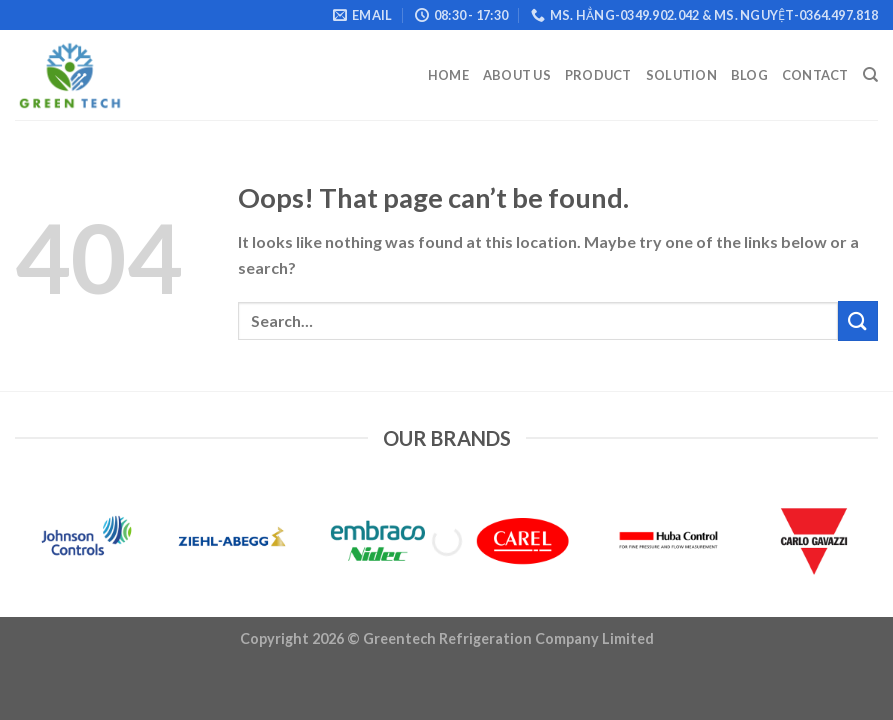 Image resolution: width=893 pixels, height=720 pixels. What do you see at coordinates (749, 75) in the screenshot?
I see `Blog` at bounding box center [749, 75].